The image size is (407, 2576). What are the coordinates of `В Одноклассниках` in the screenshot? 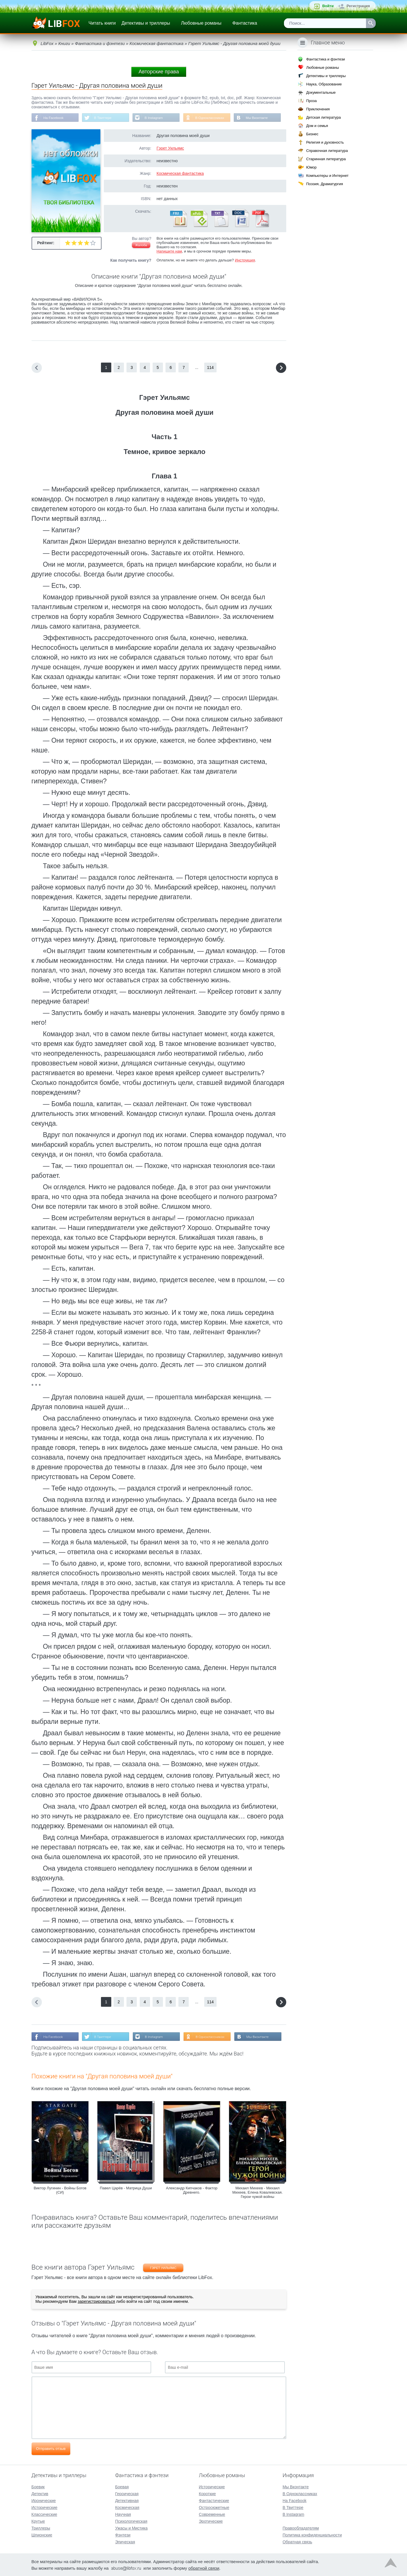 It's located at (211, 118).